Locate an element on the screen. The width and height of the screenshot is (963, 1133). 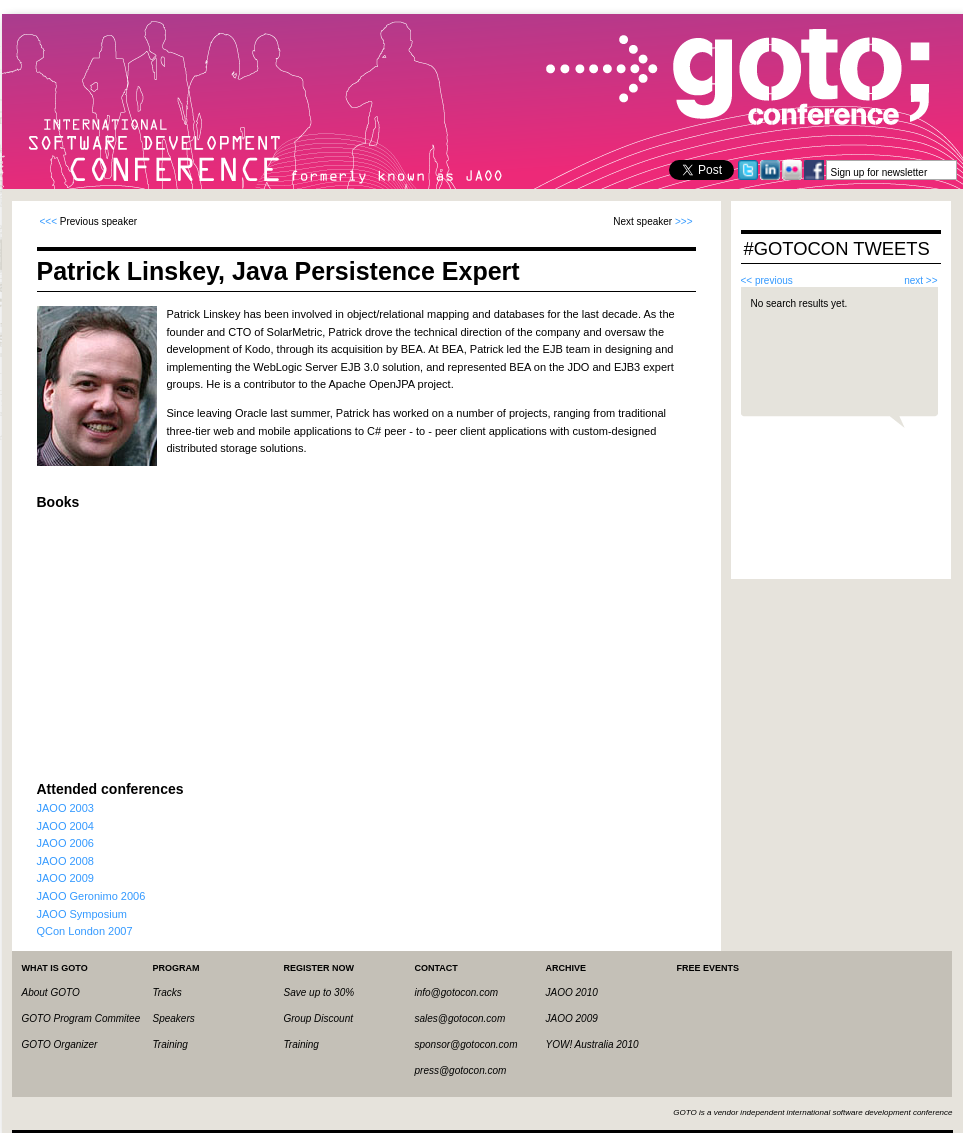
QCon London 2007 is located at coordinates (85, 931).